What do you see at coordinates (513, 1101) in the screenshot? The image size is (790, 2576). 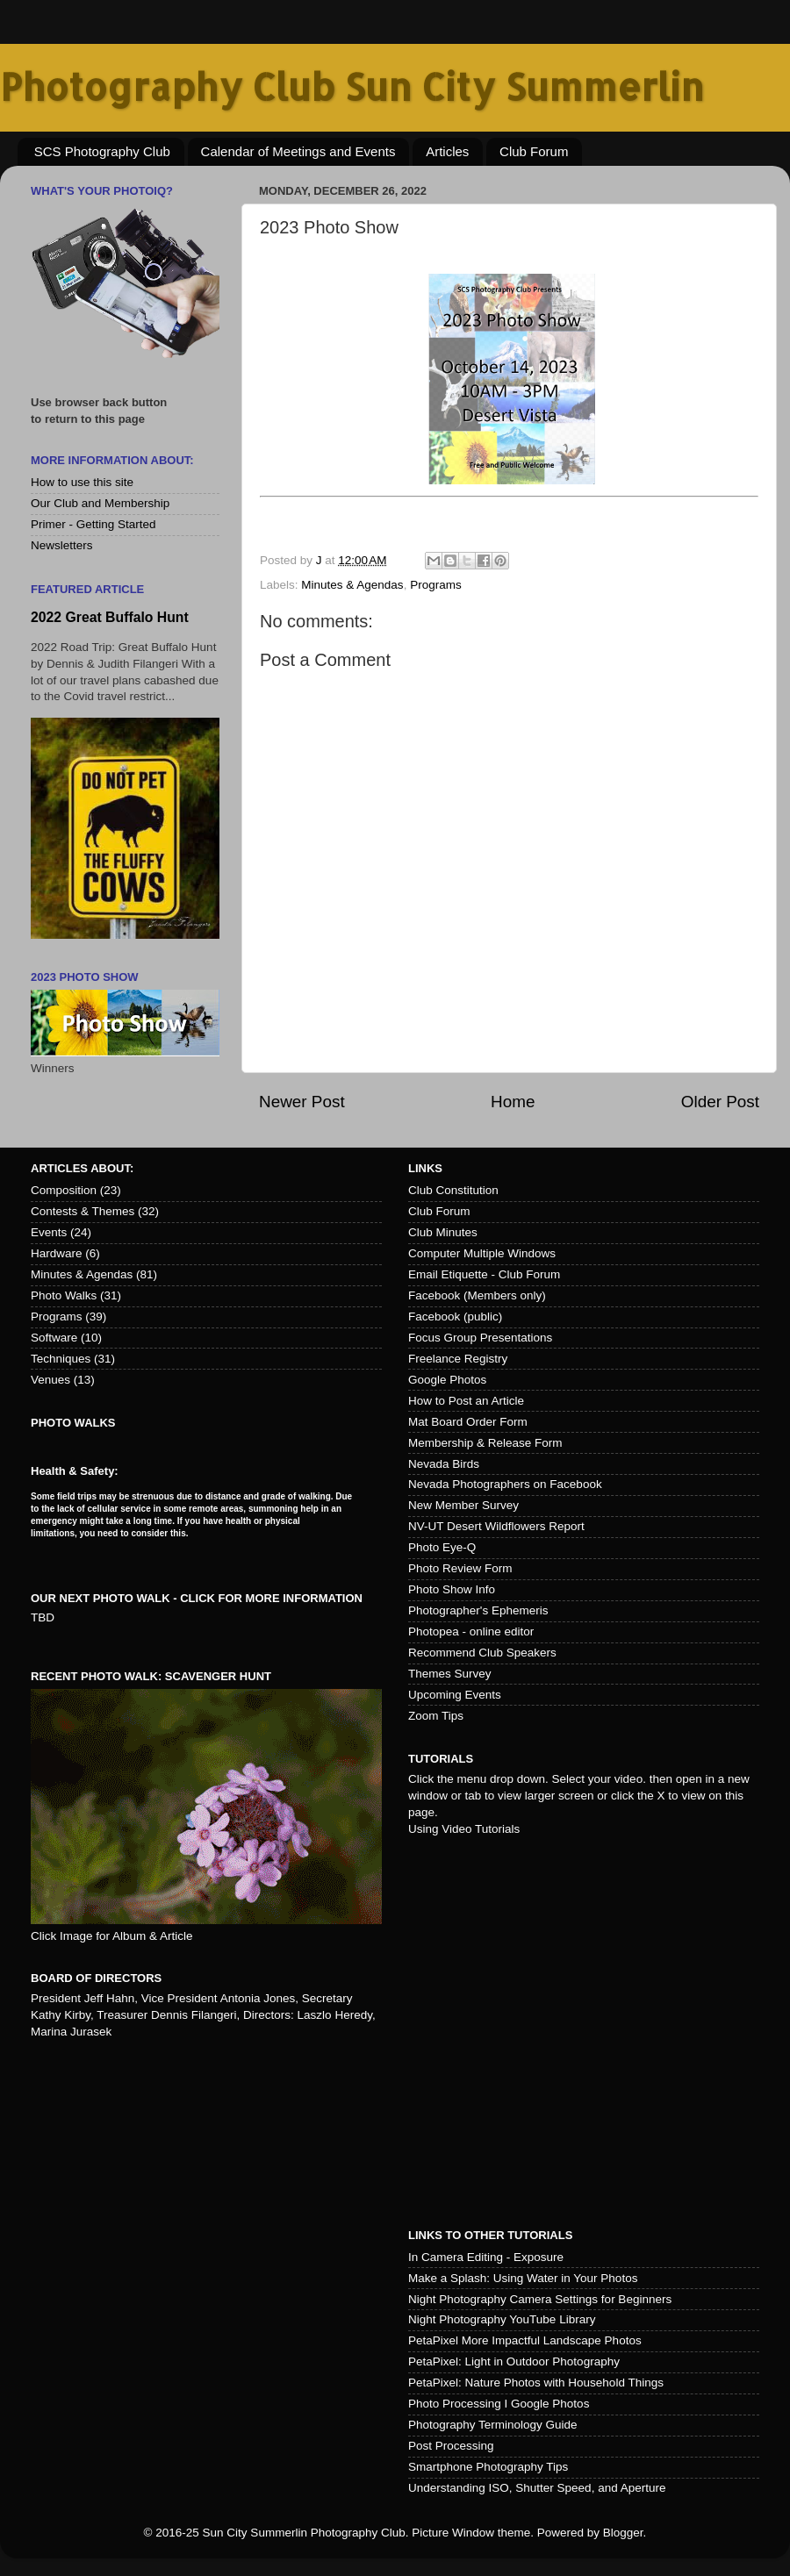 I see `Home` at bounding box center [513, 1101].